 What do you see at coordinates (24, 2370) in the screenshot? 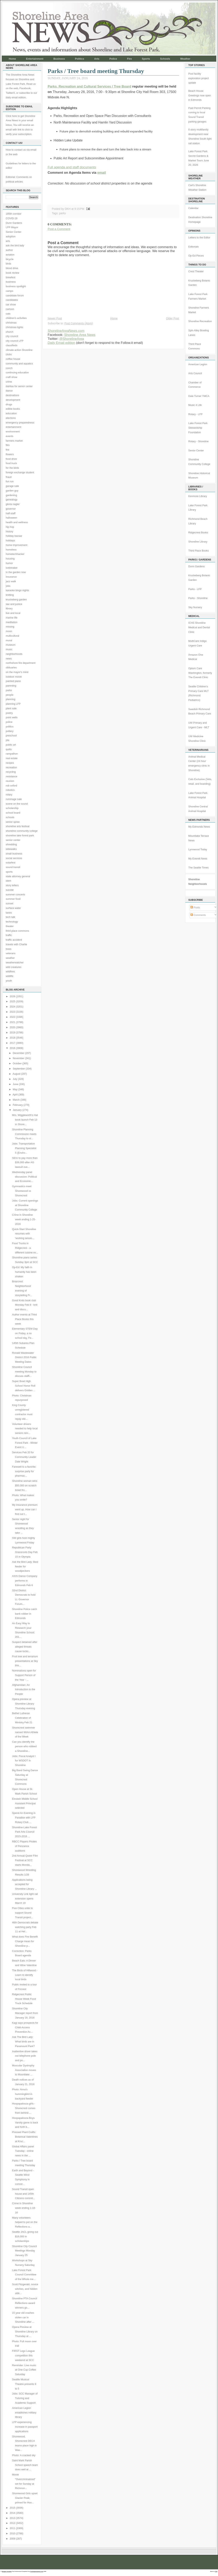
I see `Reminder: Live music at One Cup Coffee Saturday` at bounding box center [24, 2370].